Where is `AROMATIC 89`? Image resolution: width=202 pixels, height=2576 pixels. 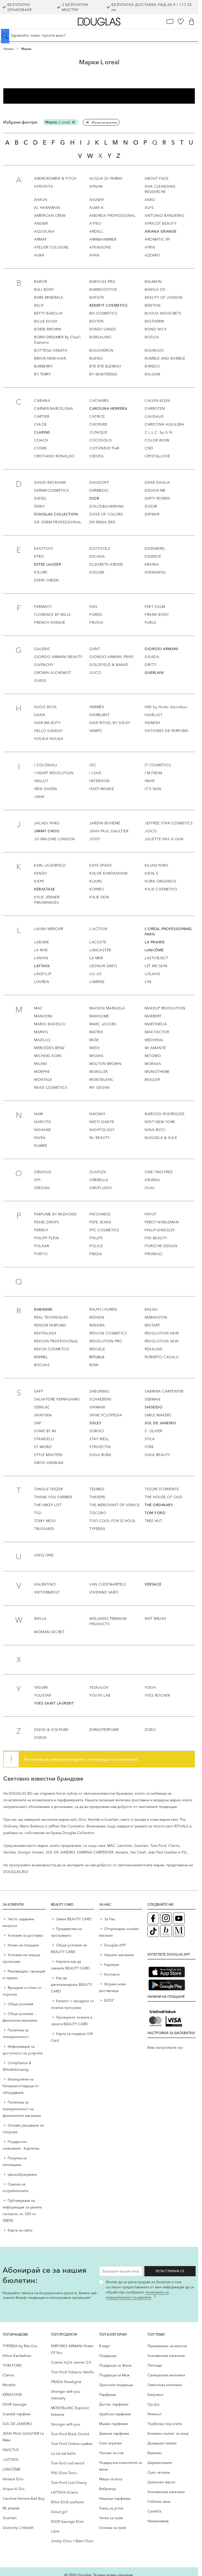 AROMATIC 89 is located at coordinates (157, 239).